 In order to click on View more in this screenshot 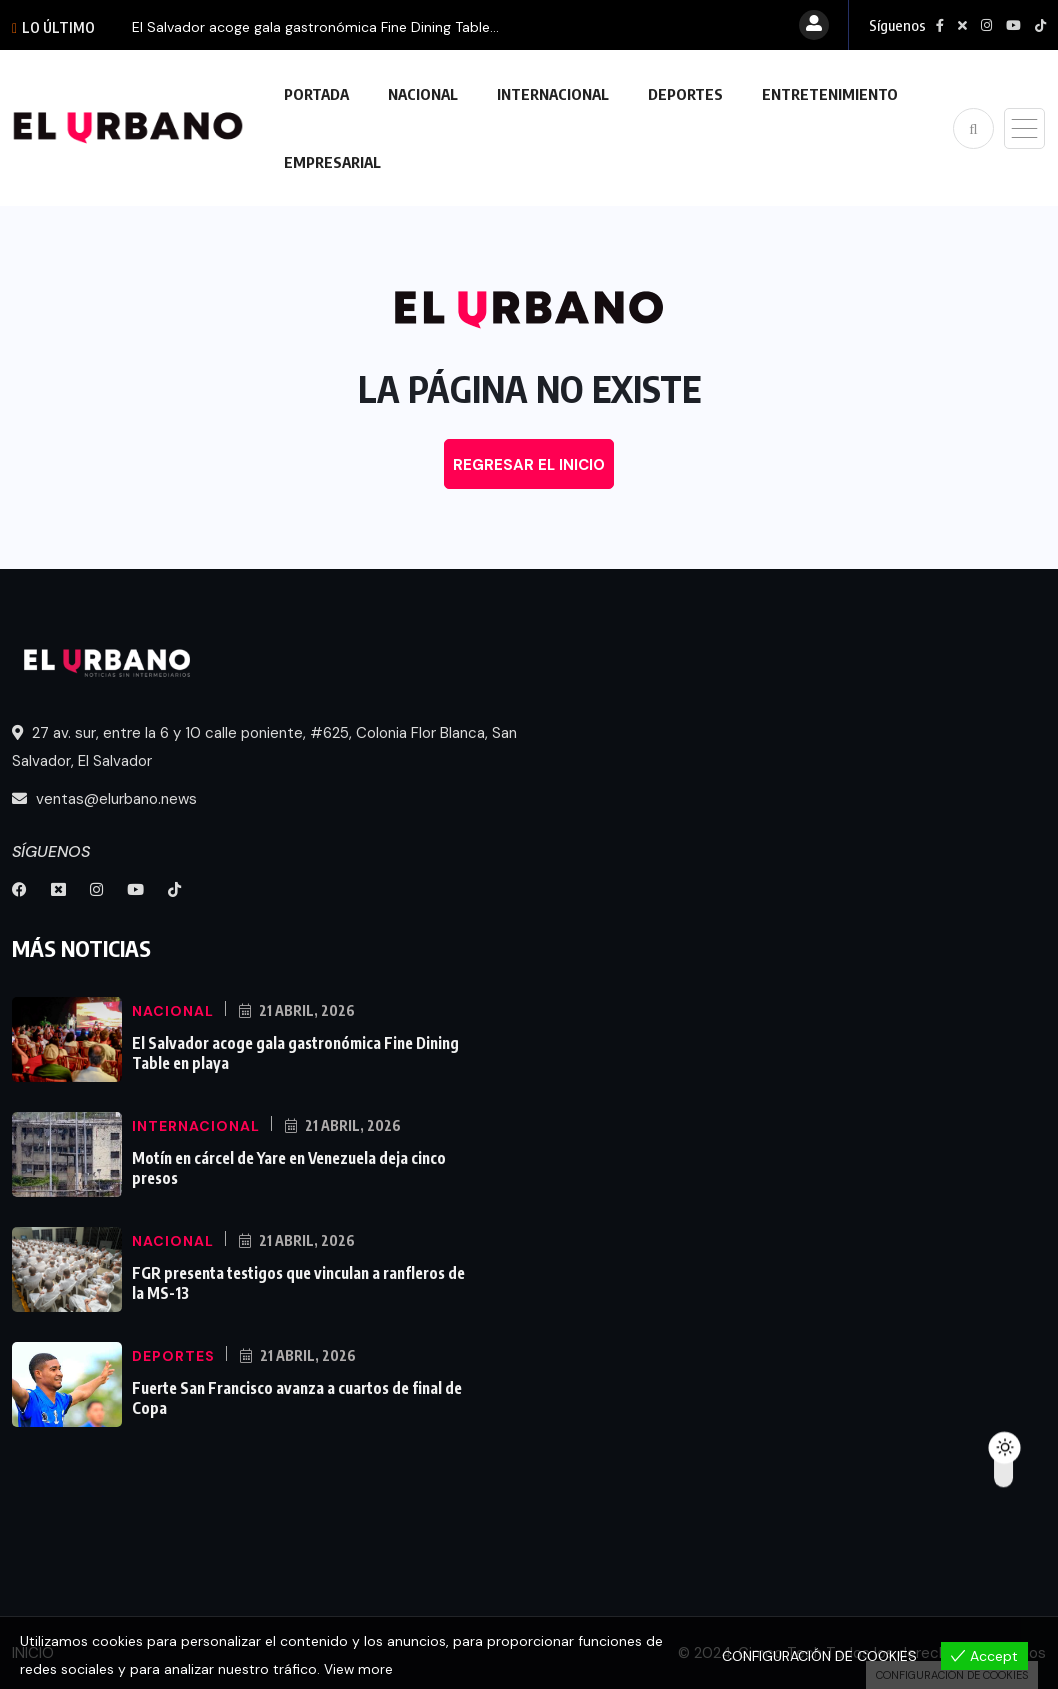, I will do `click(359, 1670)`.